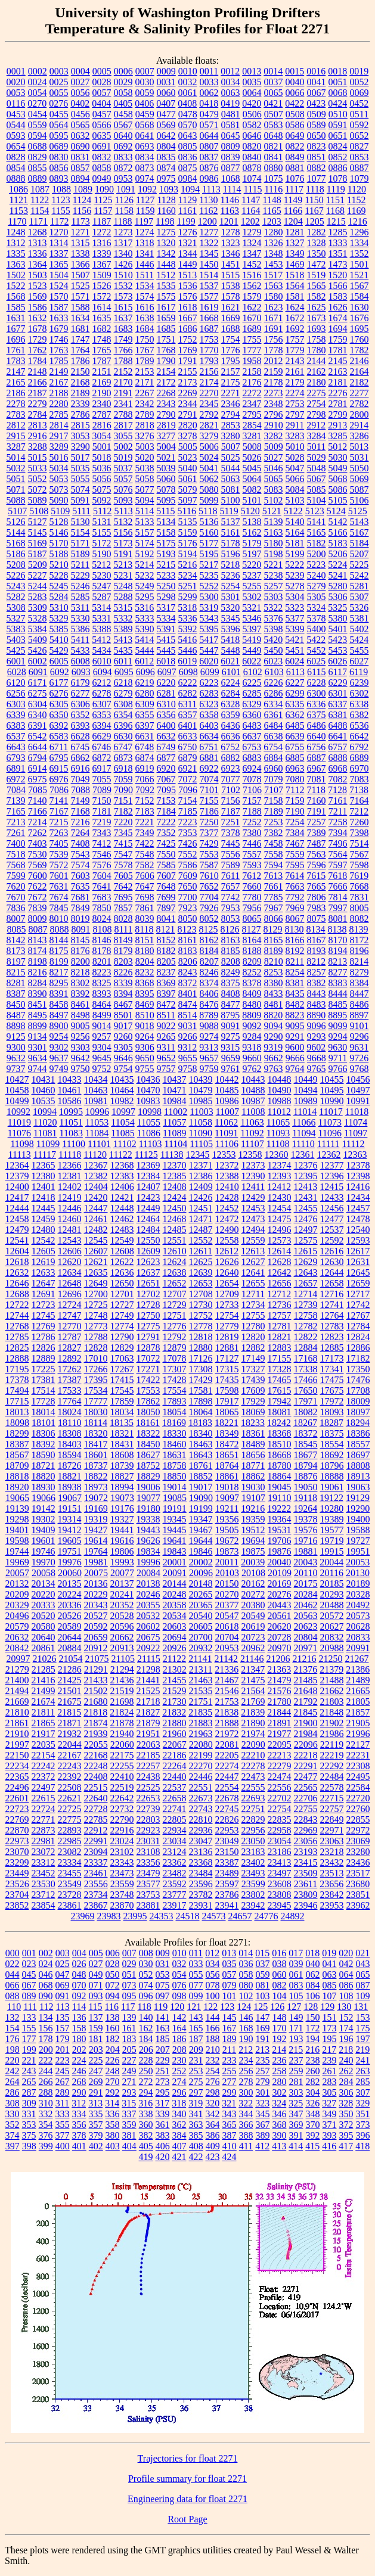  I want to click on 21347, so click(253, 1669).